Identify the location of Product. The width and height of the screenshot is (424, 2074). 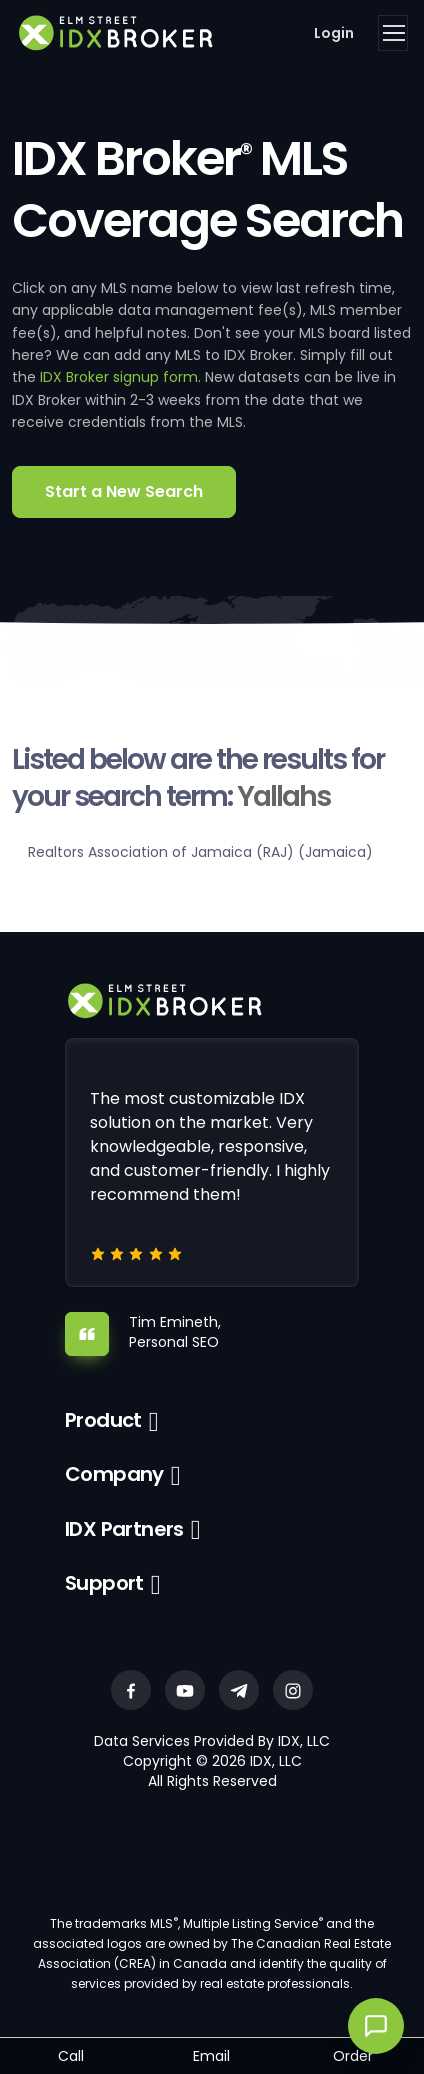
(103, 1420).